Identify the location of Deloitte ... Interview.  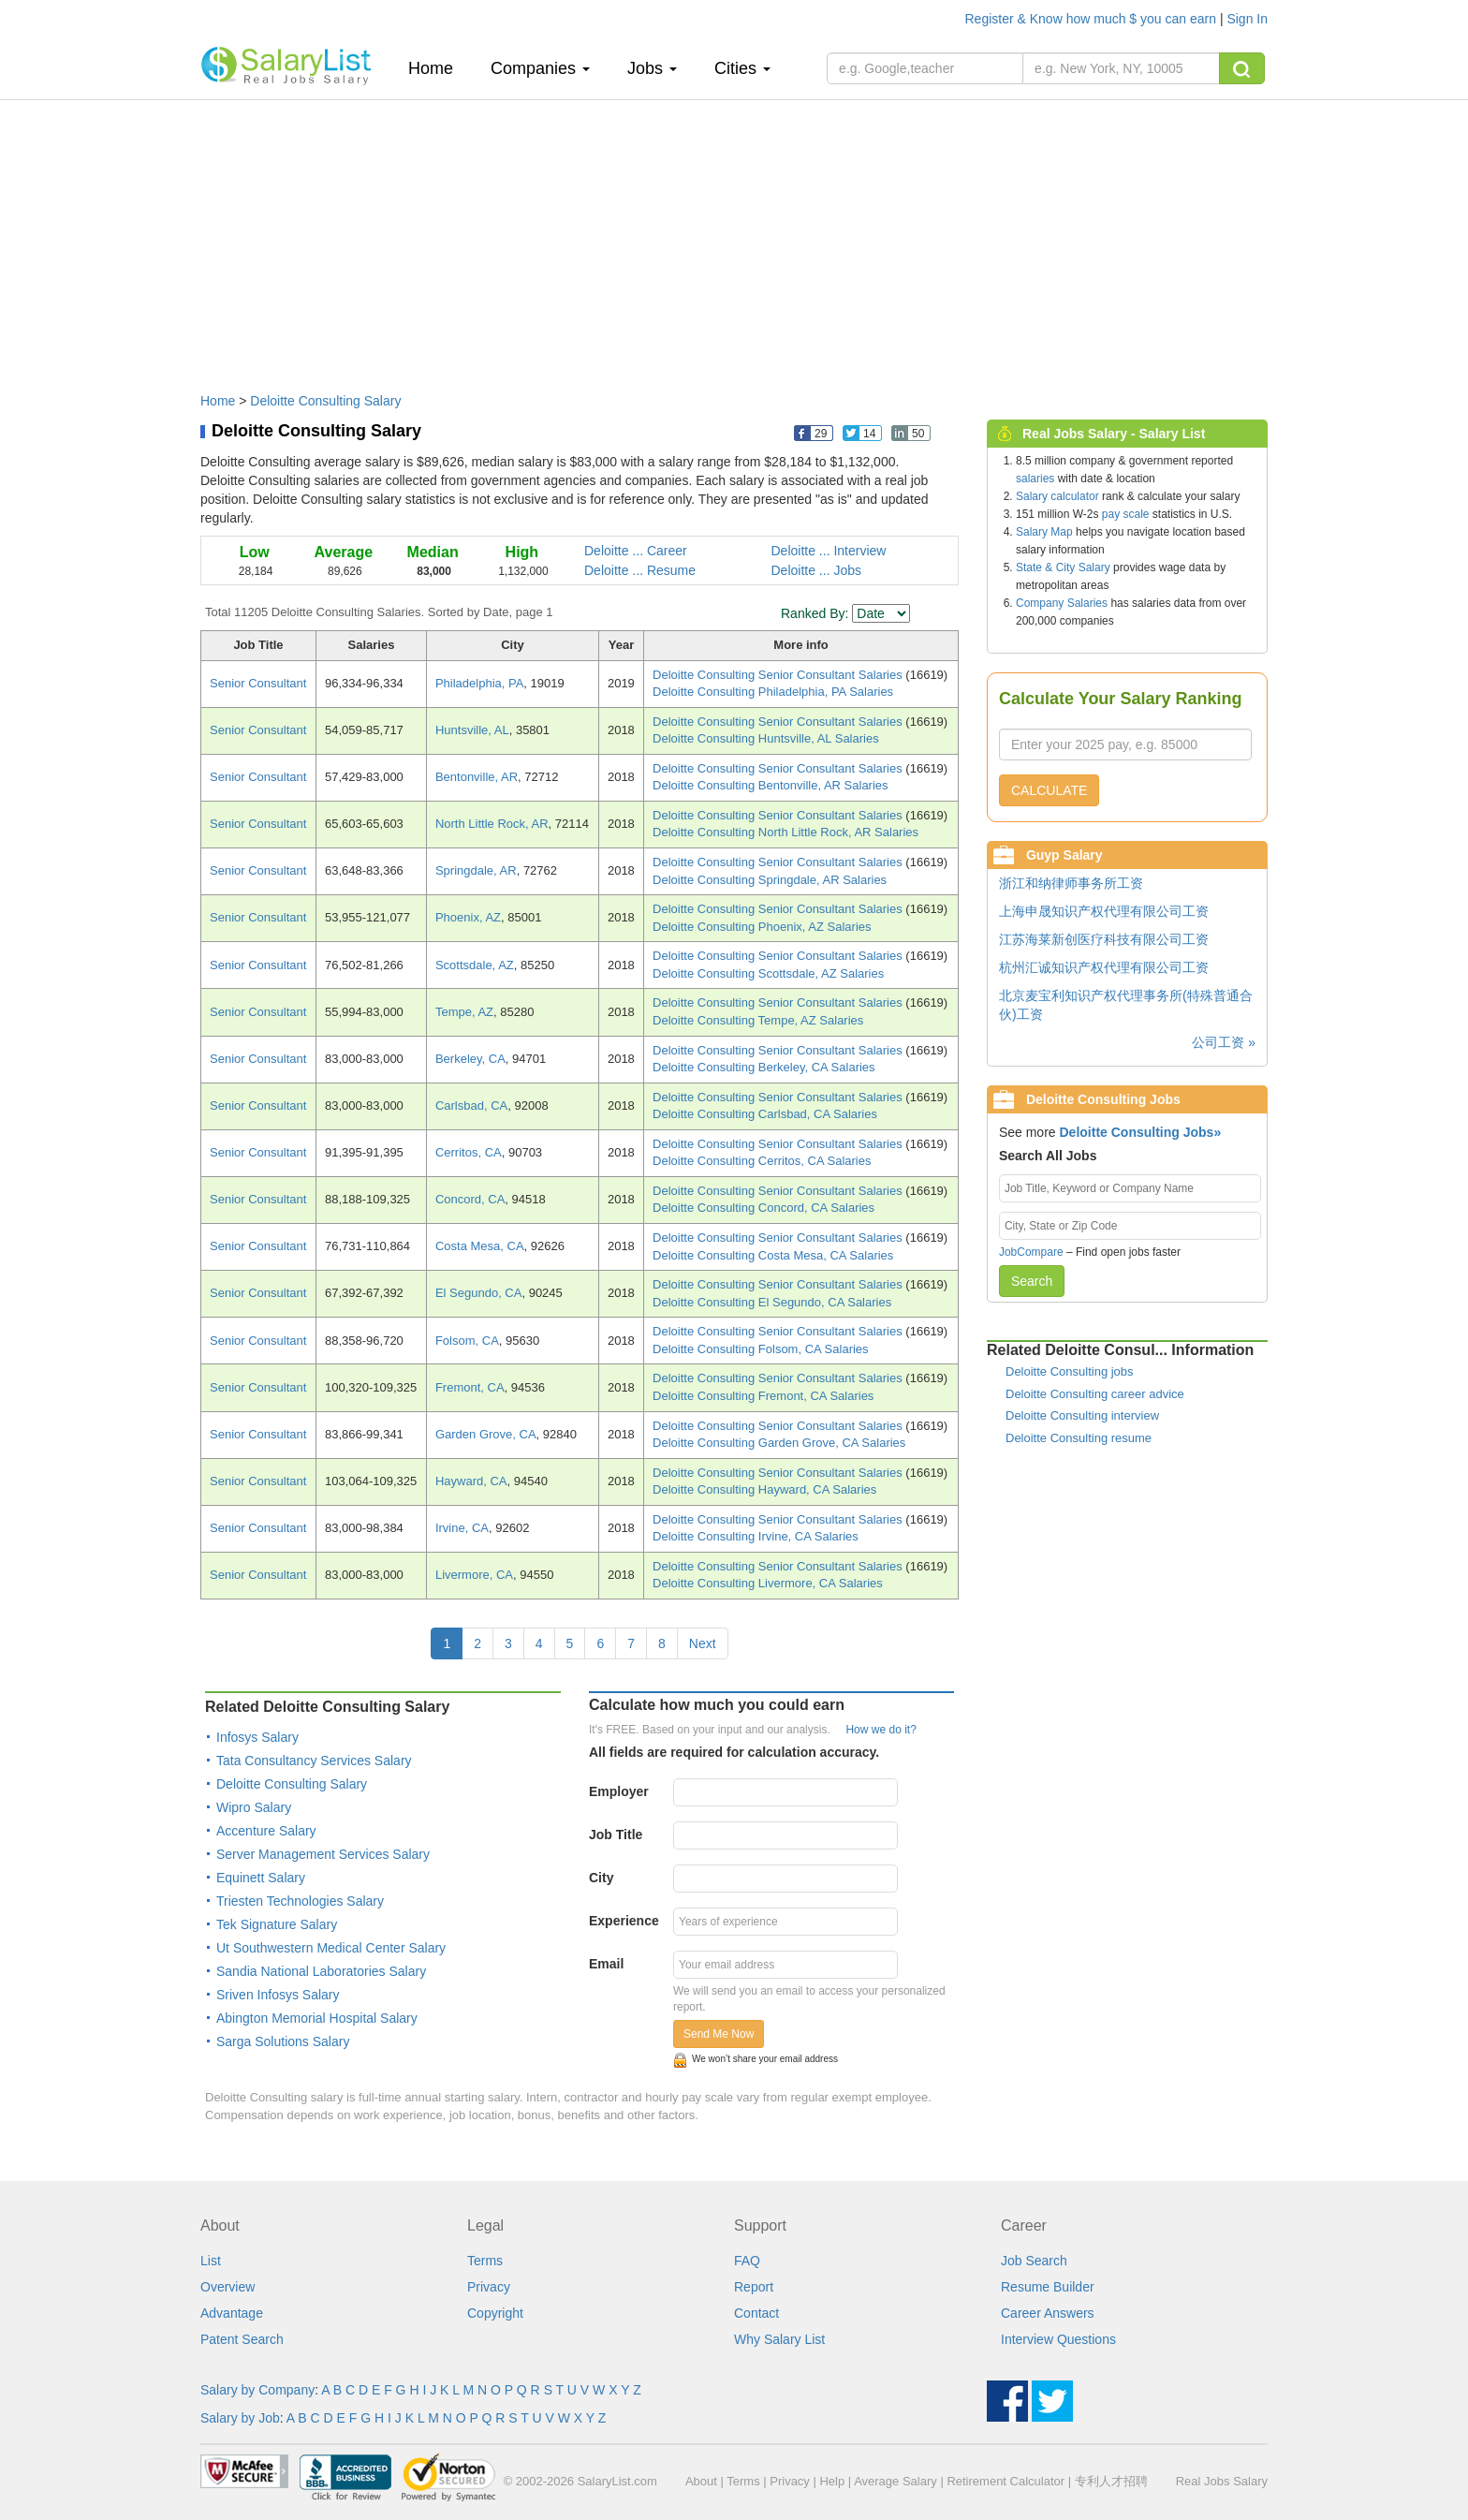
(829, 550).